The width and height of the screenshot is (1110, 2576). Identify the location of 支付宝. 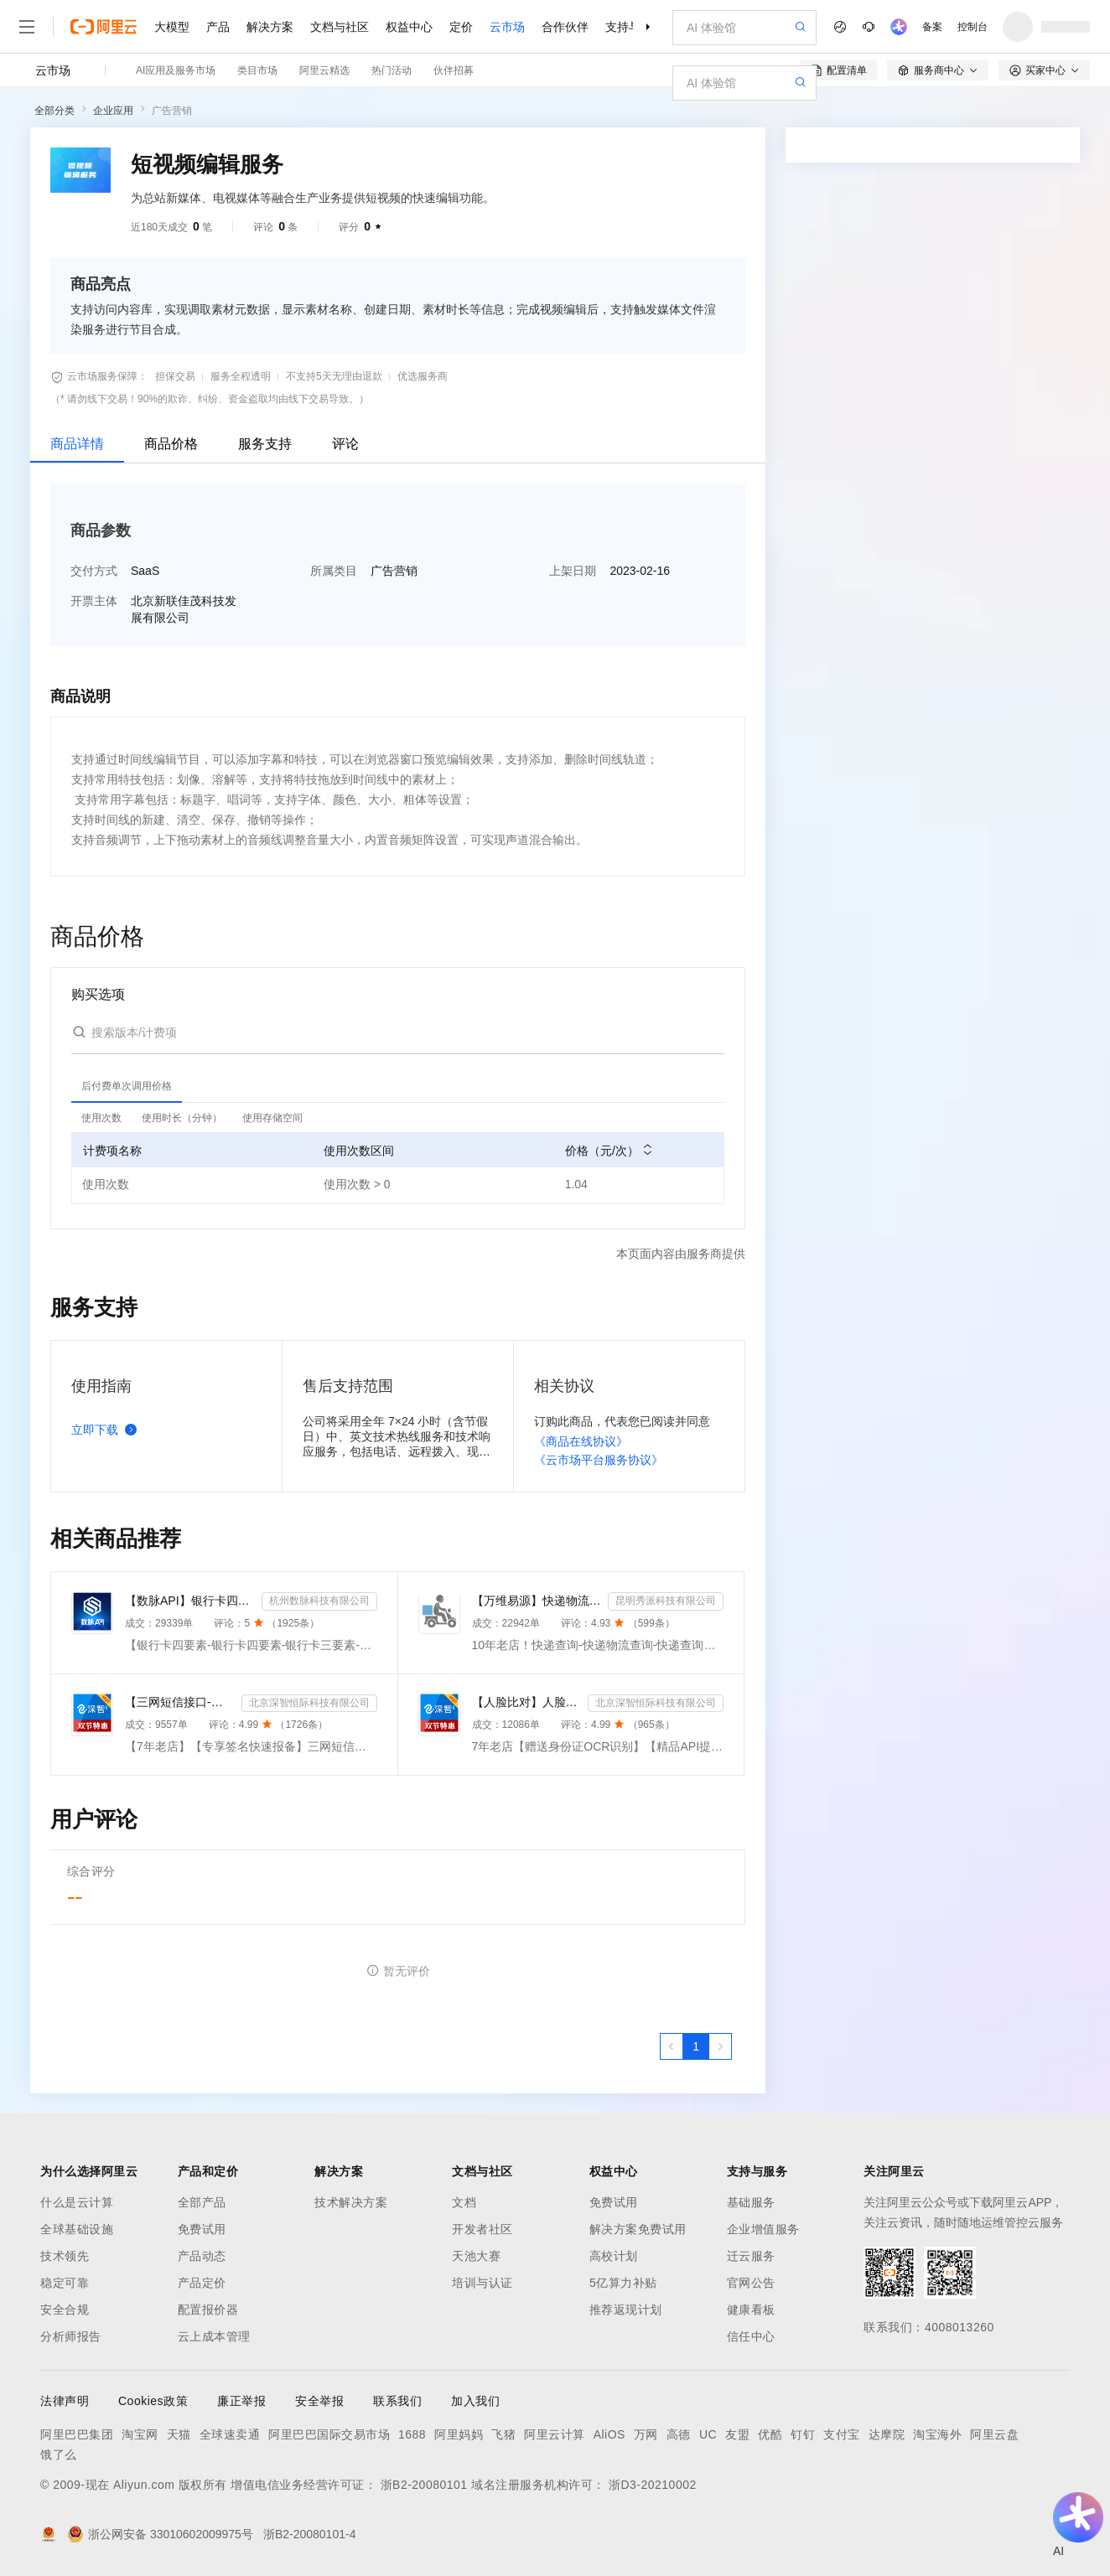
(841, 2434).